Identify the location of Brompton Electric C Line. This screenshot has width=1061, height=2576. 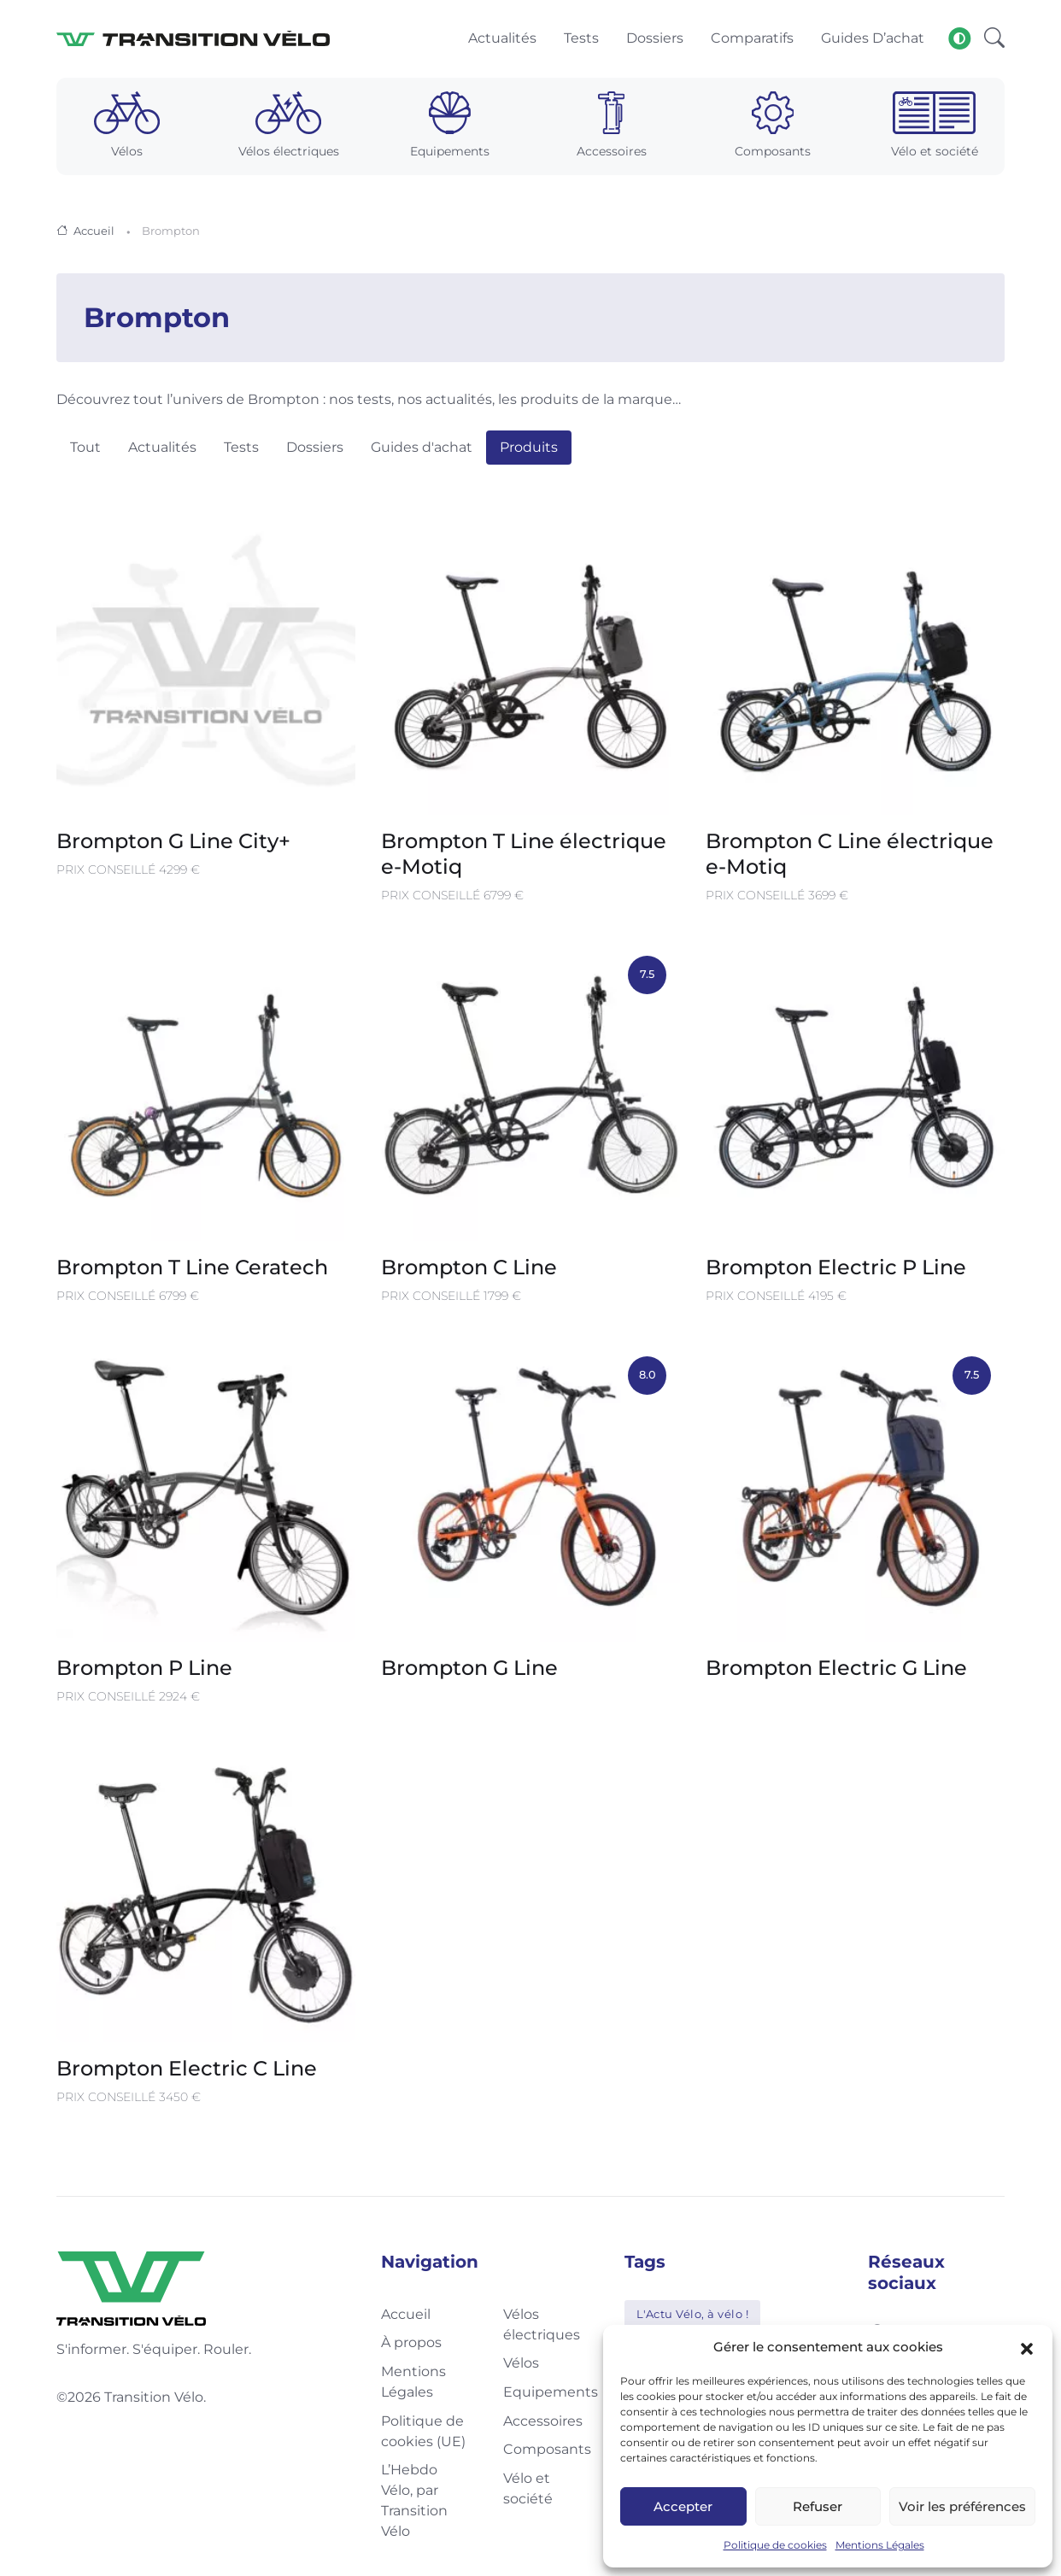
(186, 2070).